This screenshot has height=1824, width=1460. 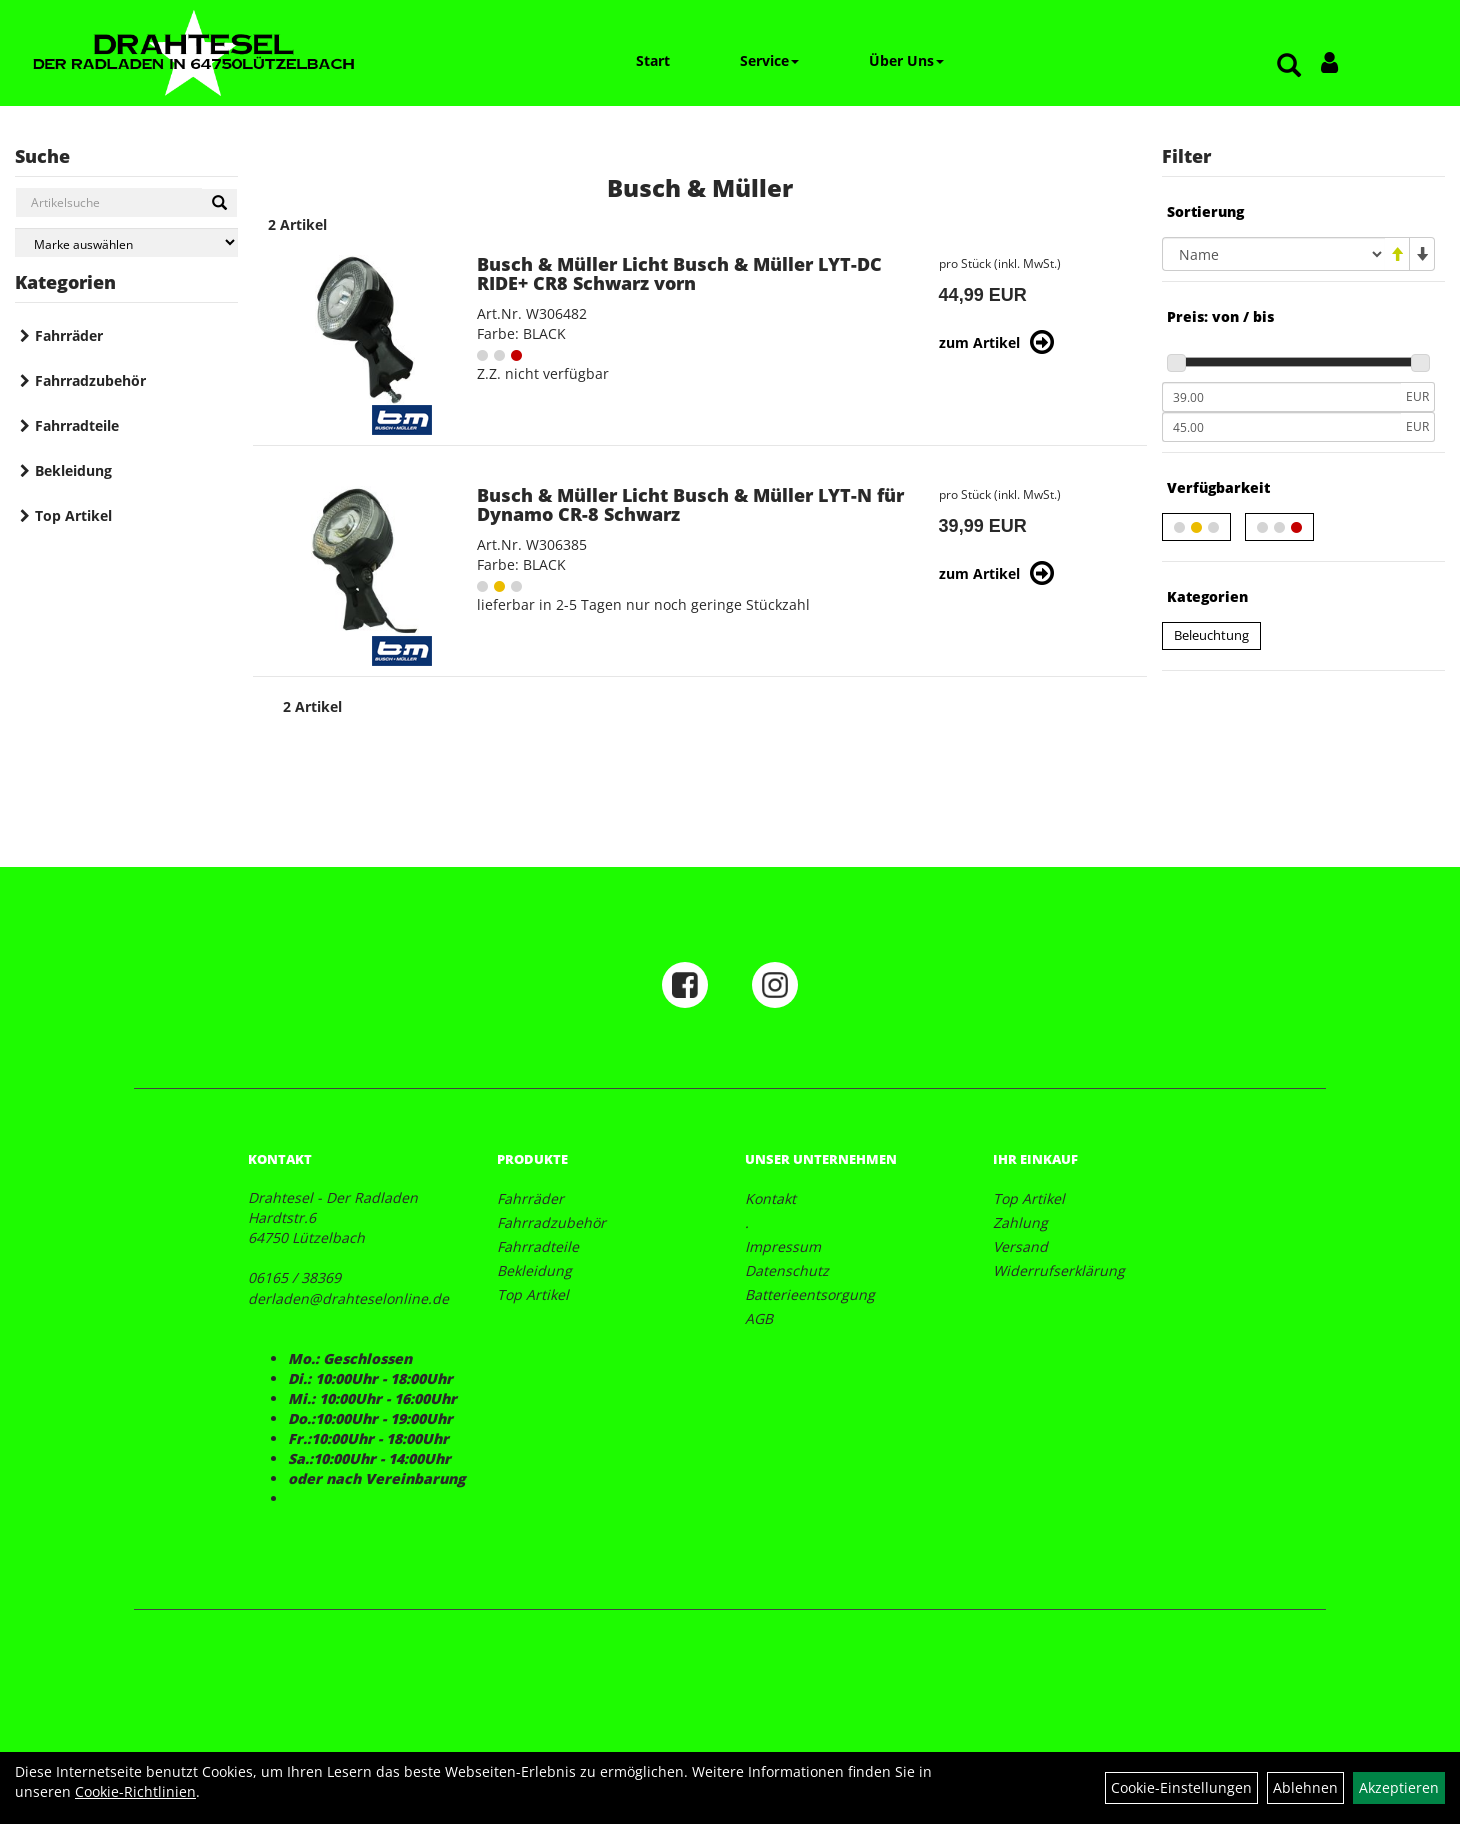 I want to click on Batterieentsorgung, so click(x=810, y=1294).